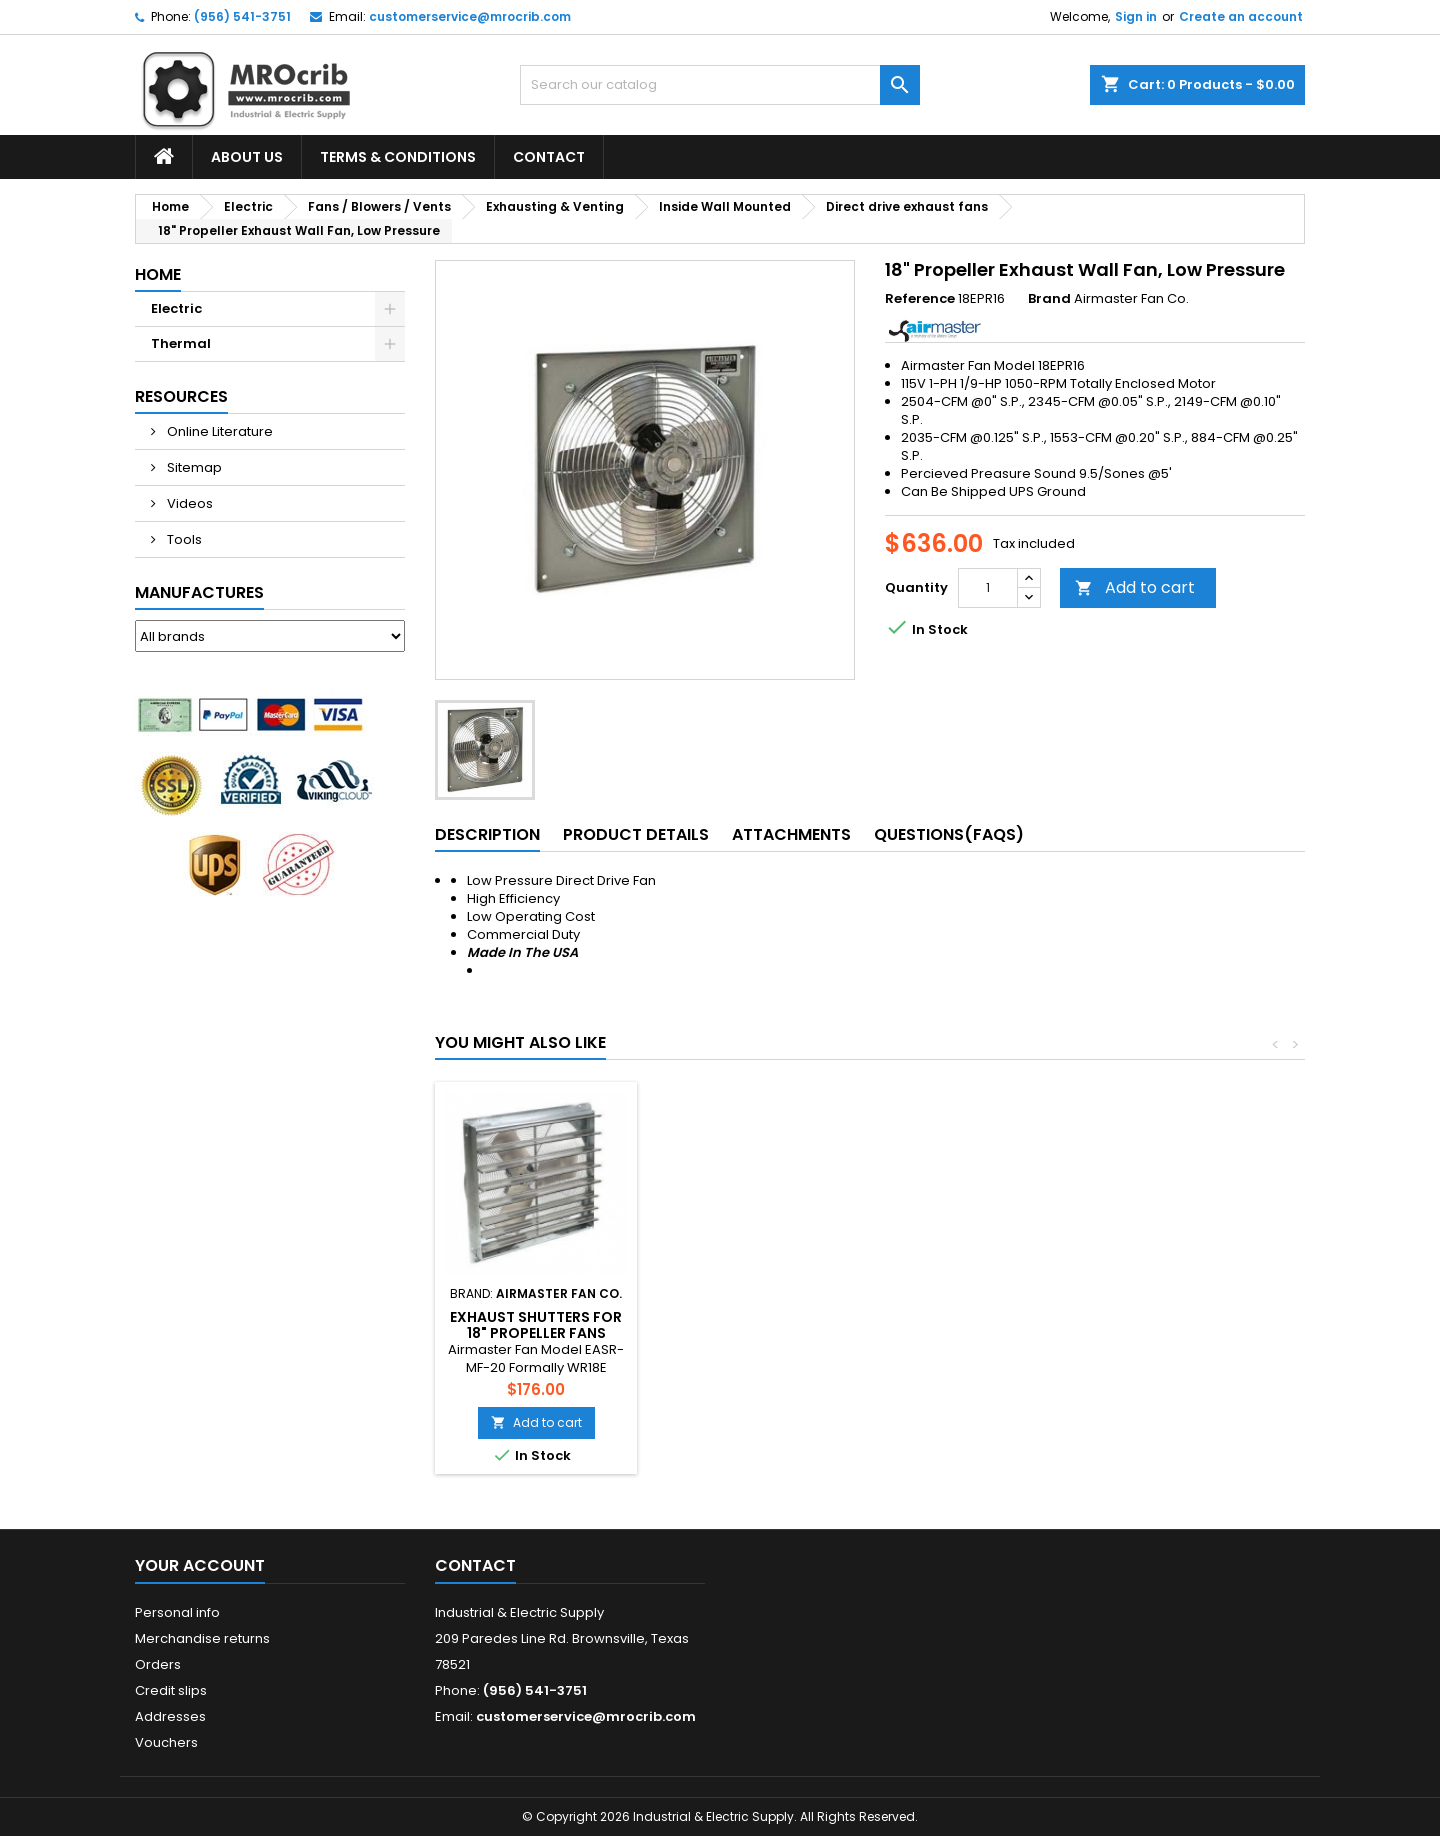 This screenshot has width=1440, height=1836. Describe the element at coordinates (170, 1716) in the screenshot. I see `Addresses` at that location.